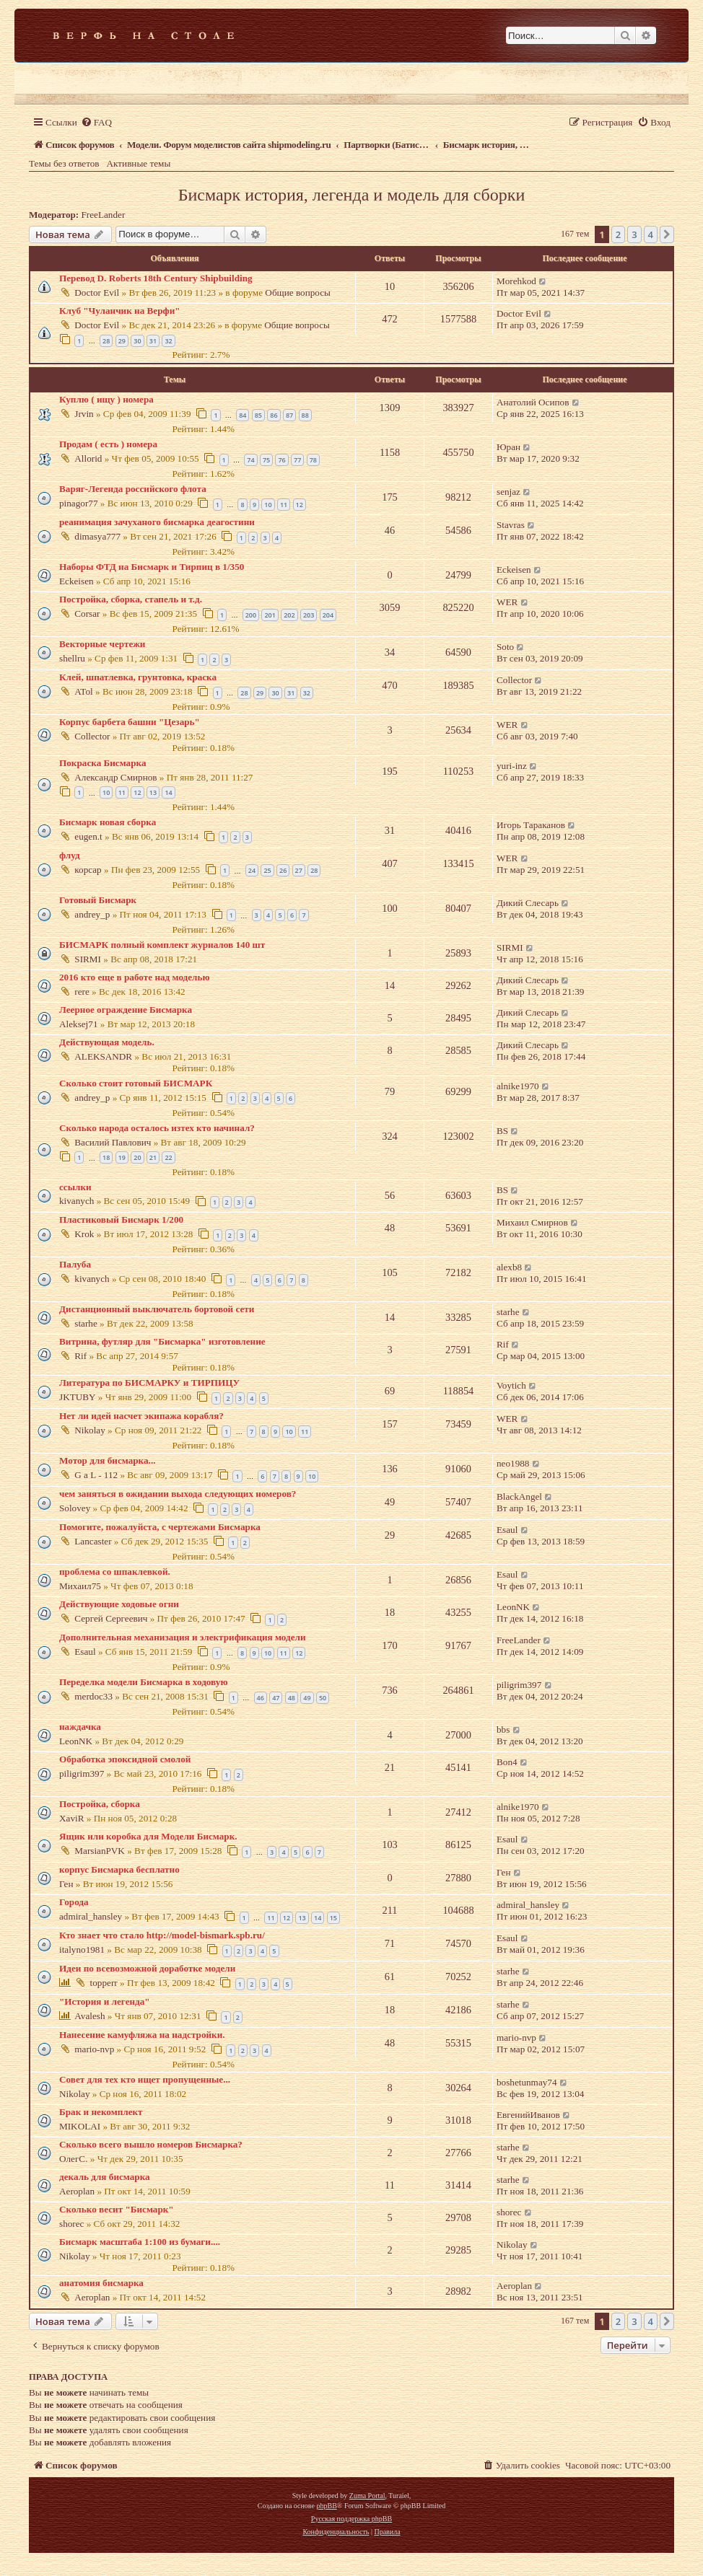 This screenshot has width=703, height=2576. What do you see at coordinates (77, 2191) in the screenshot?
I see `Aeroplan` at bounding box center [77, 2191].